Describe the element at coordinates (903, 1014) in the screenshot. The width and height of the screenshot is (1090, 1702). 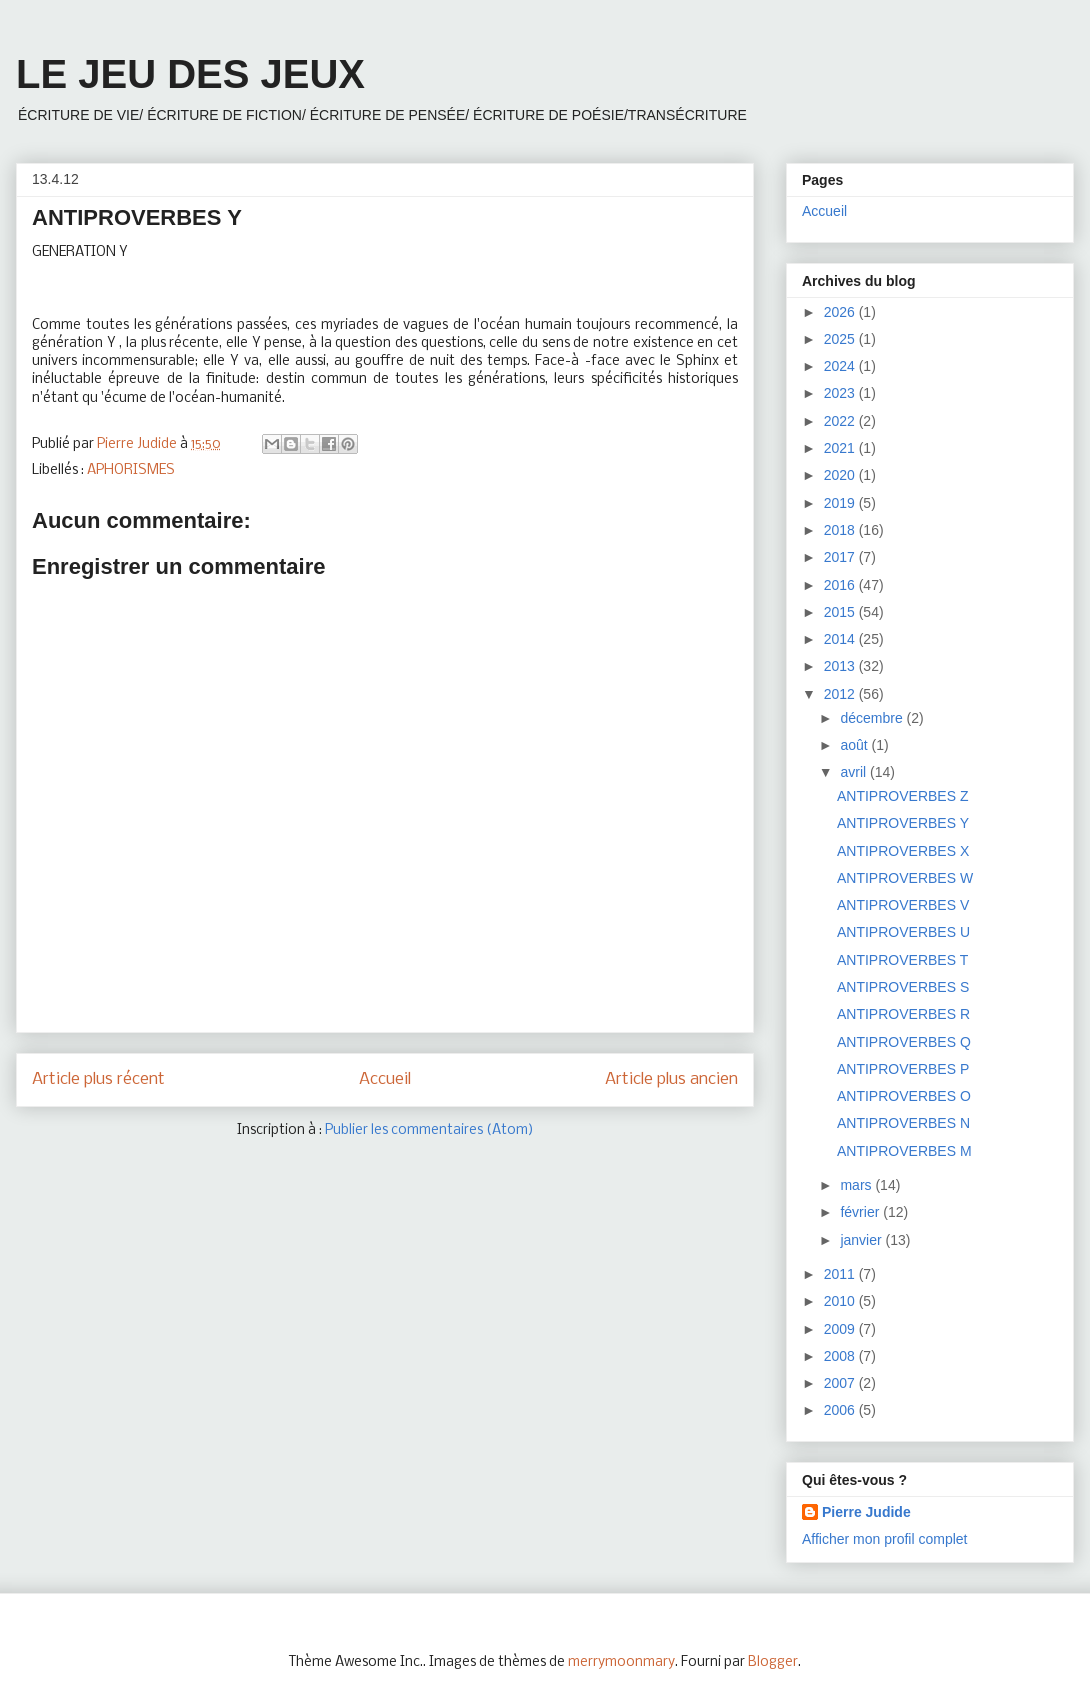
I see `ANTIPROVERBES R` at that location.